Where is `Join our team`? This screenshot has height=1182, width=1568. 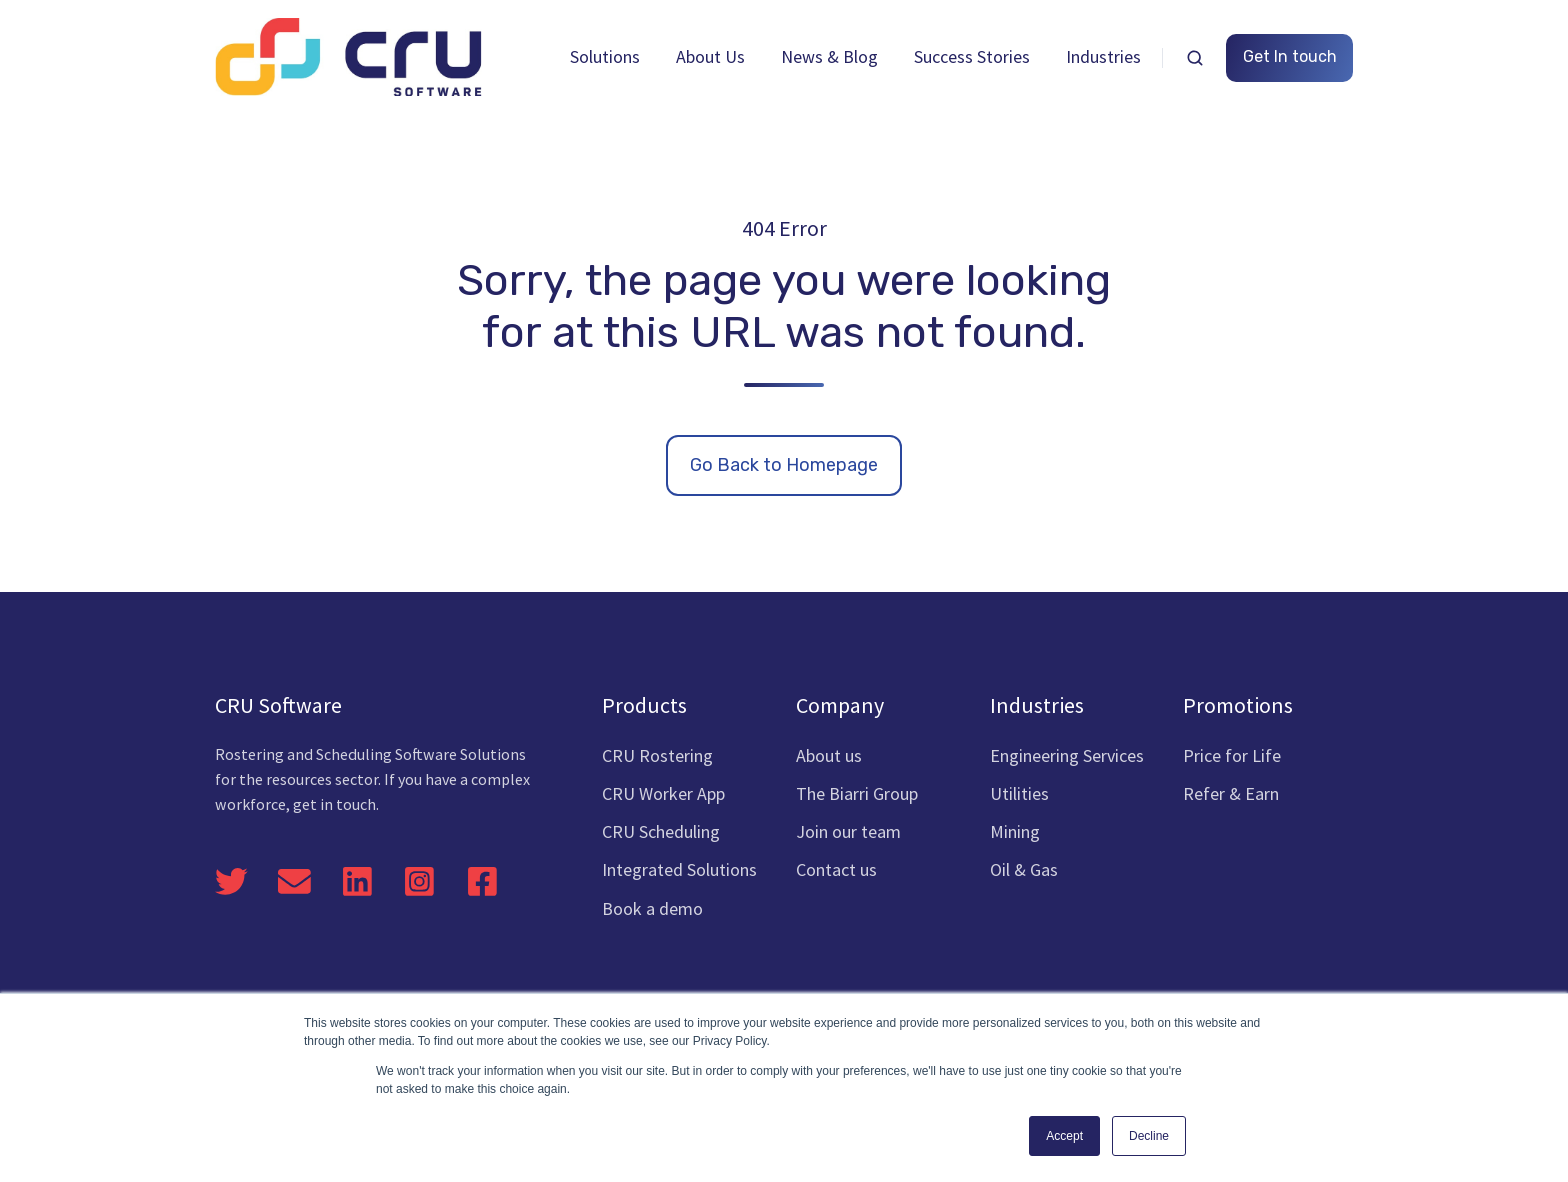 Join our team is located at coordinates (848, 831).